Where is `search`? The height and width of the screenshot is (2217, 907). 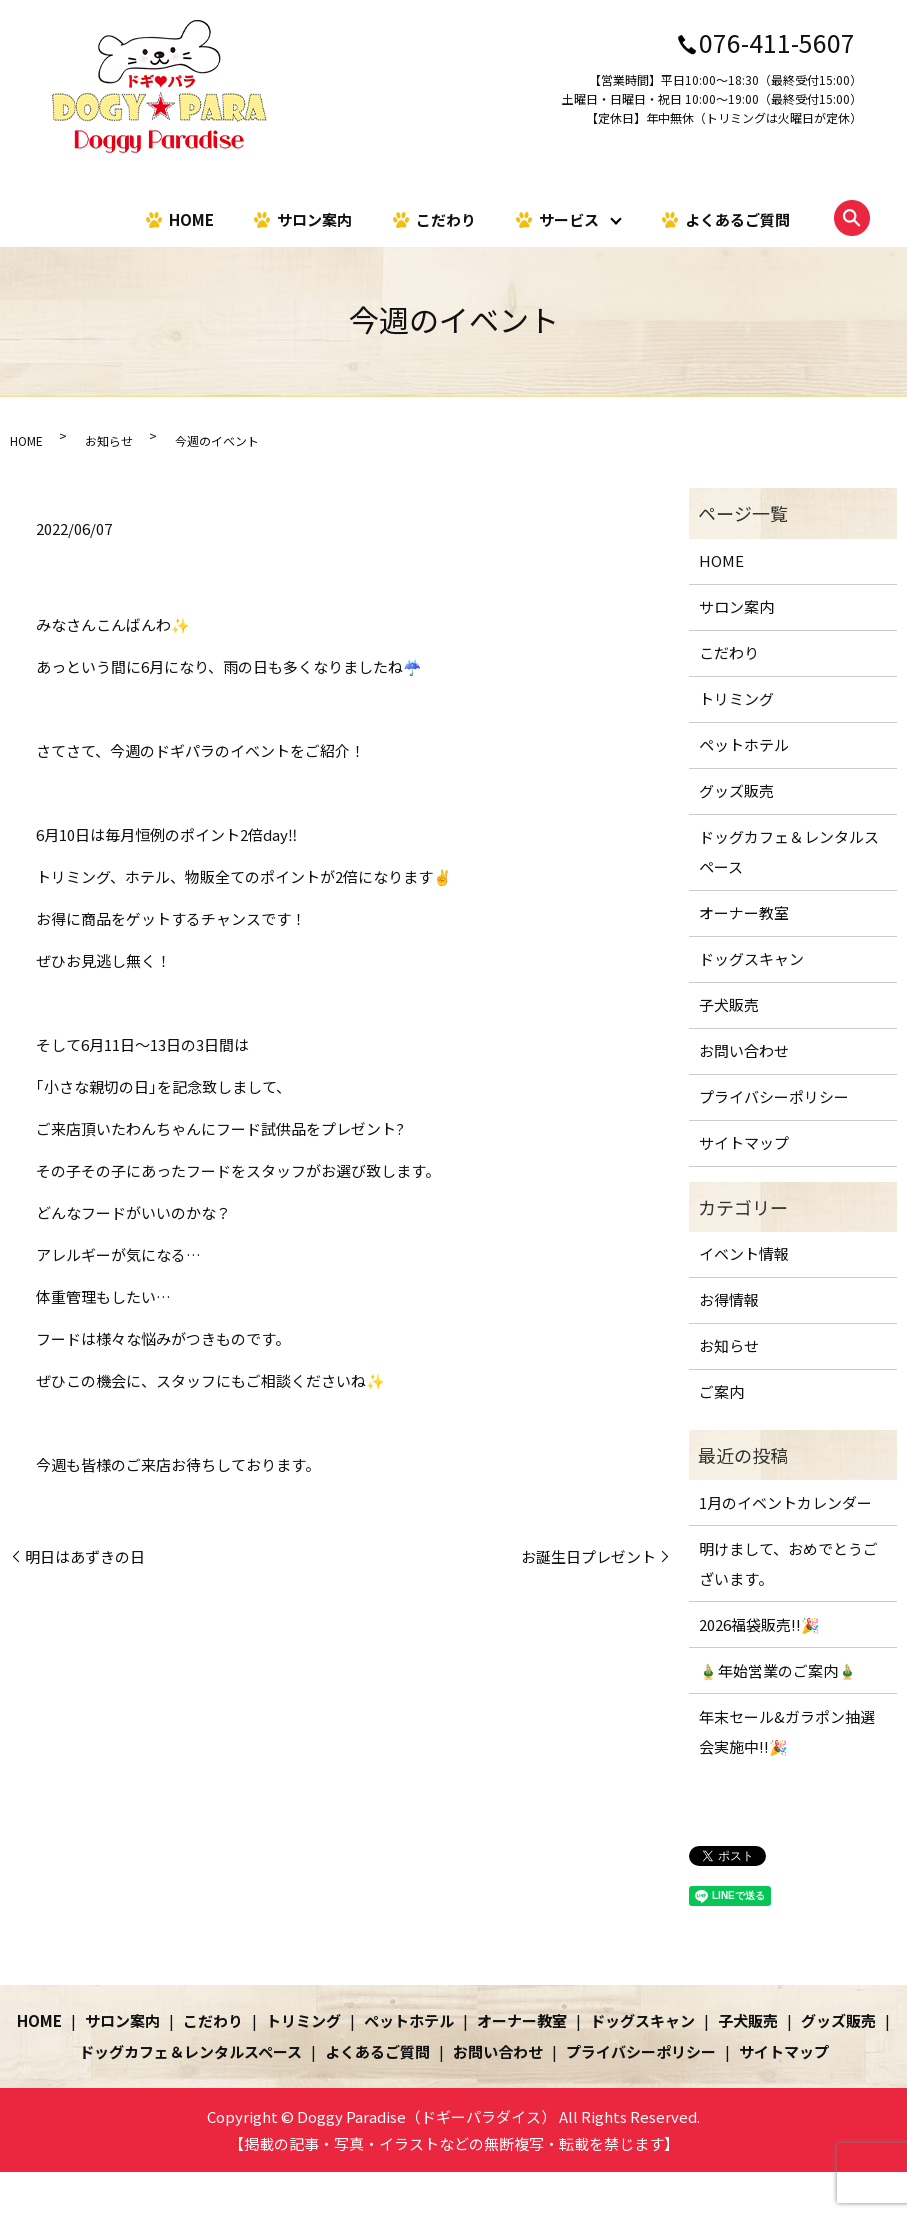 search is located at coordinates (852, 218).